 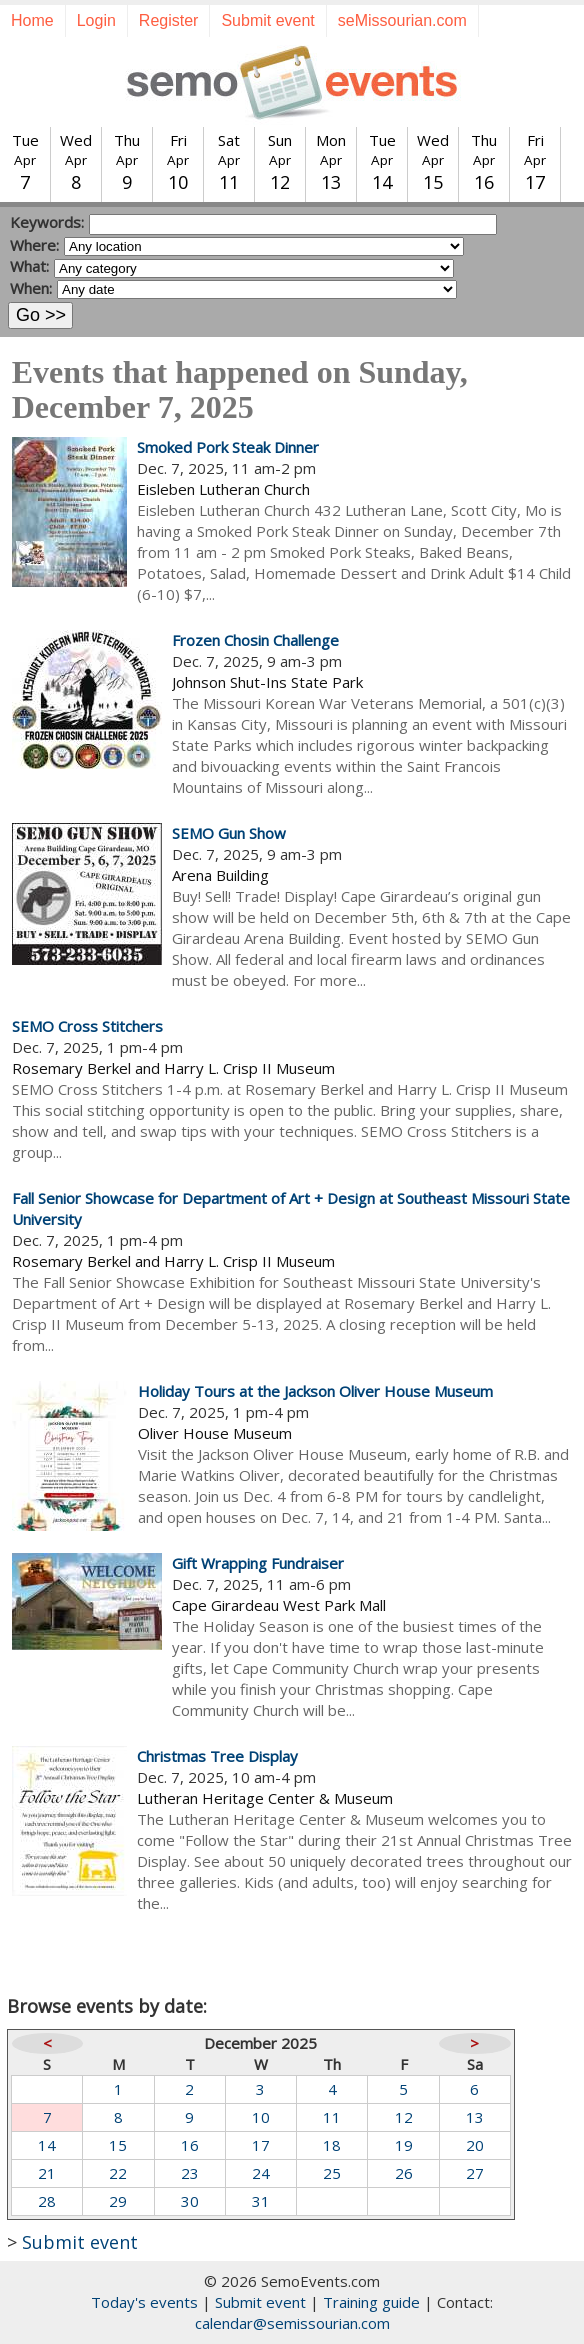 What do you see at coordinates (96, 20) in the screenshot?
I see `Login` at bounding box center [96, 20].